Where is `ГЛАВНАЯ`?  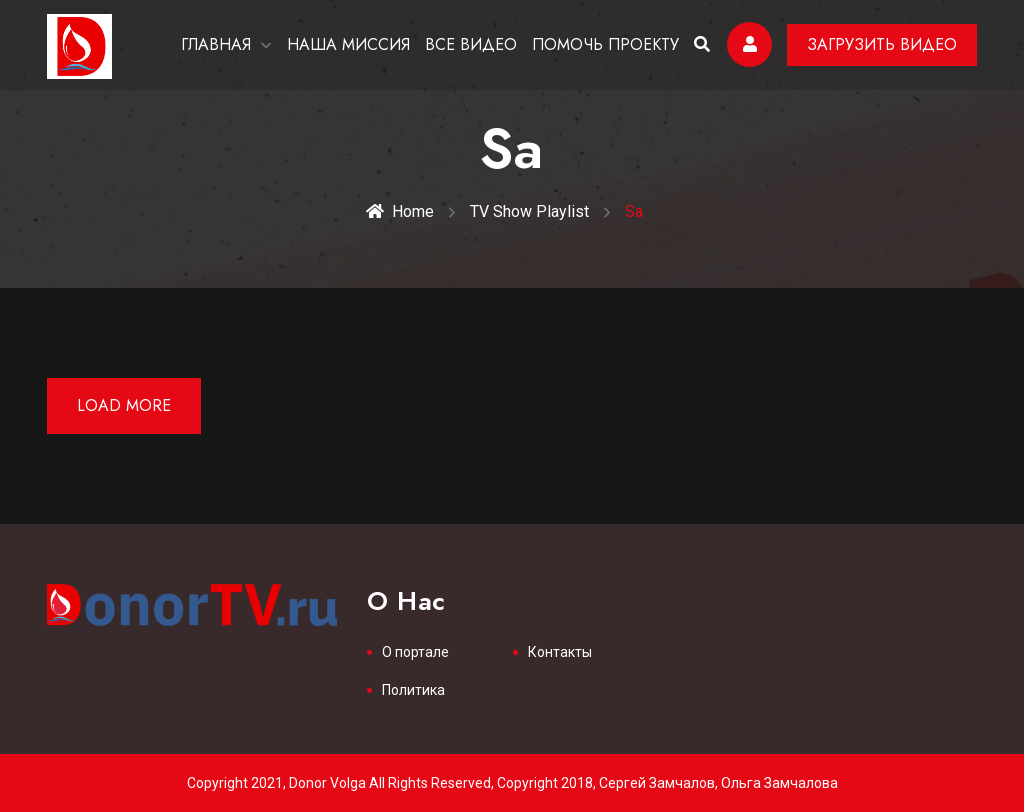 ГЛАВНАЯ is located at coordinates (216, 44).